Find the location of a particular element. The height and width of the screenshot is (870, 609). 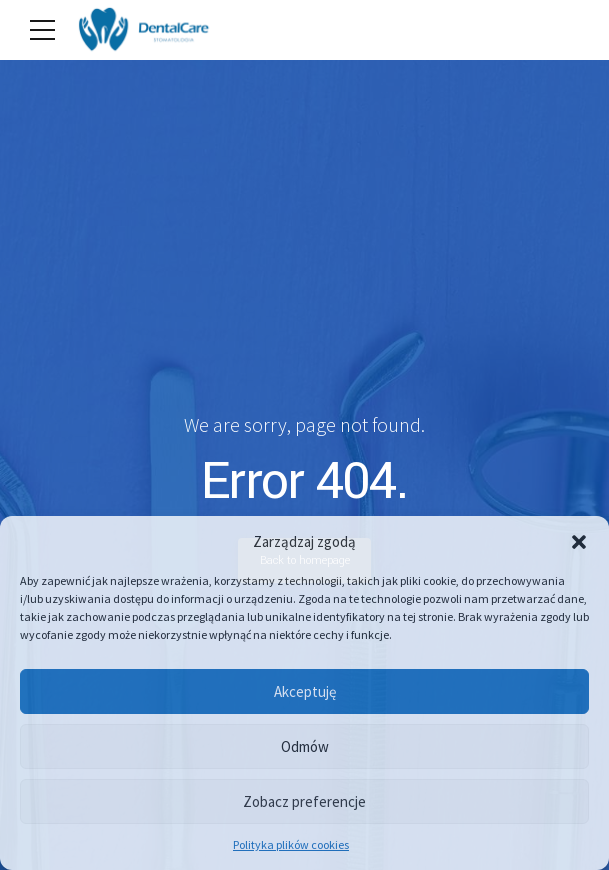

Polityka plików cookies is located at coordinates (291, 844).